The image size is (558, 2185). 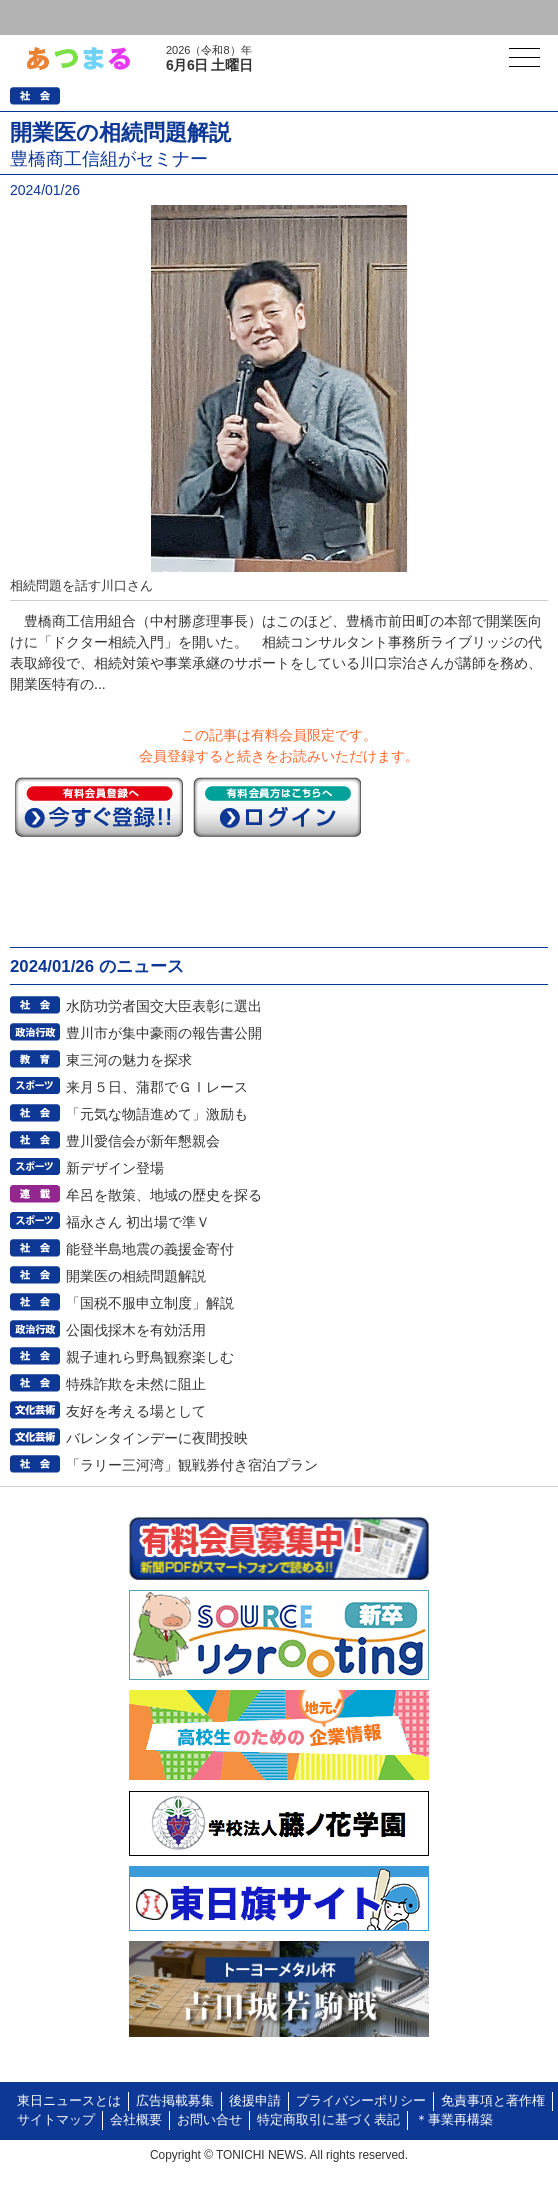 I want to click on 「ラリー三河湾」観戦券付き宿泊プラン, so click(x=192, y=1465).